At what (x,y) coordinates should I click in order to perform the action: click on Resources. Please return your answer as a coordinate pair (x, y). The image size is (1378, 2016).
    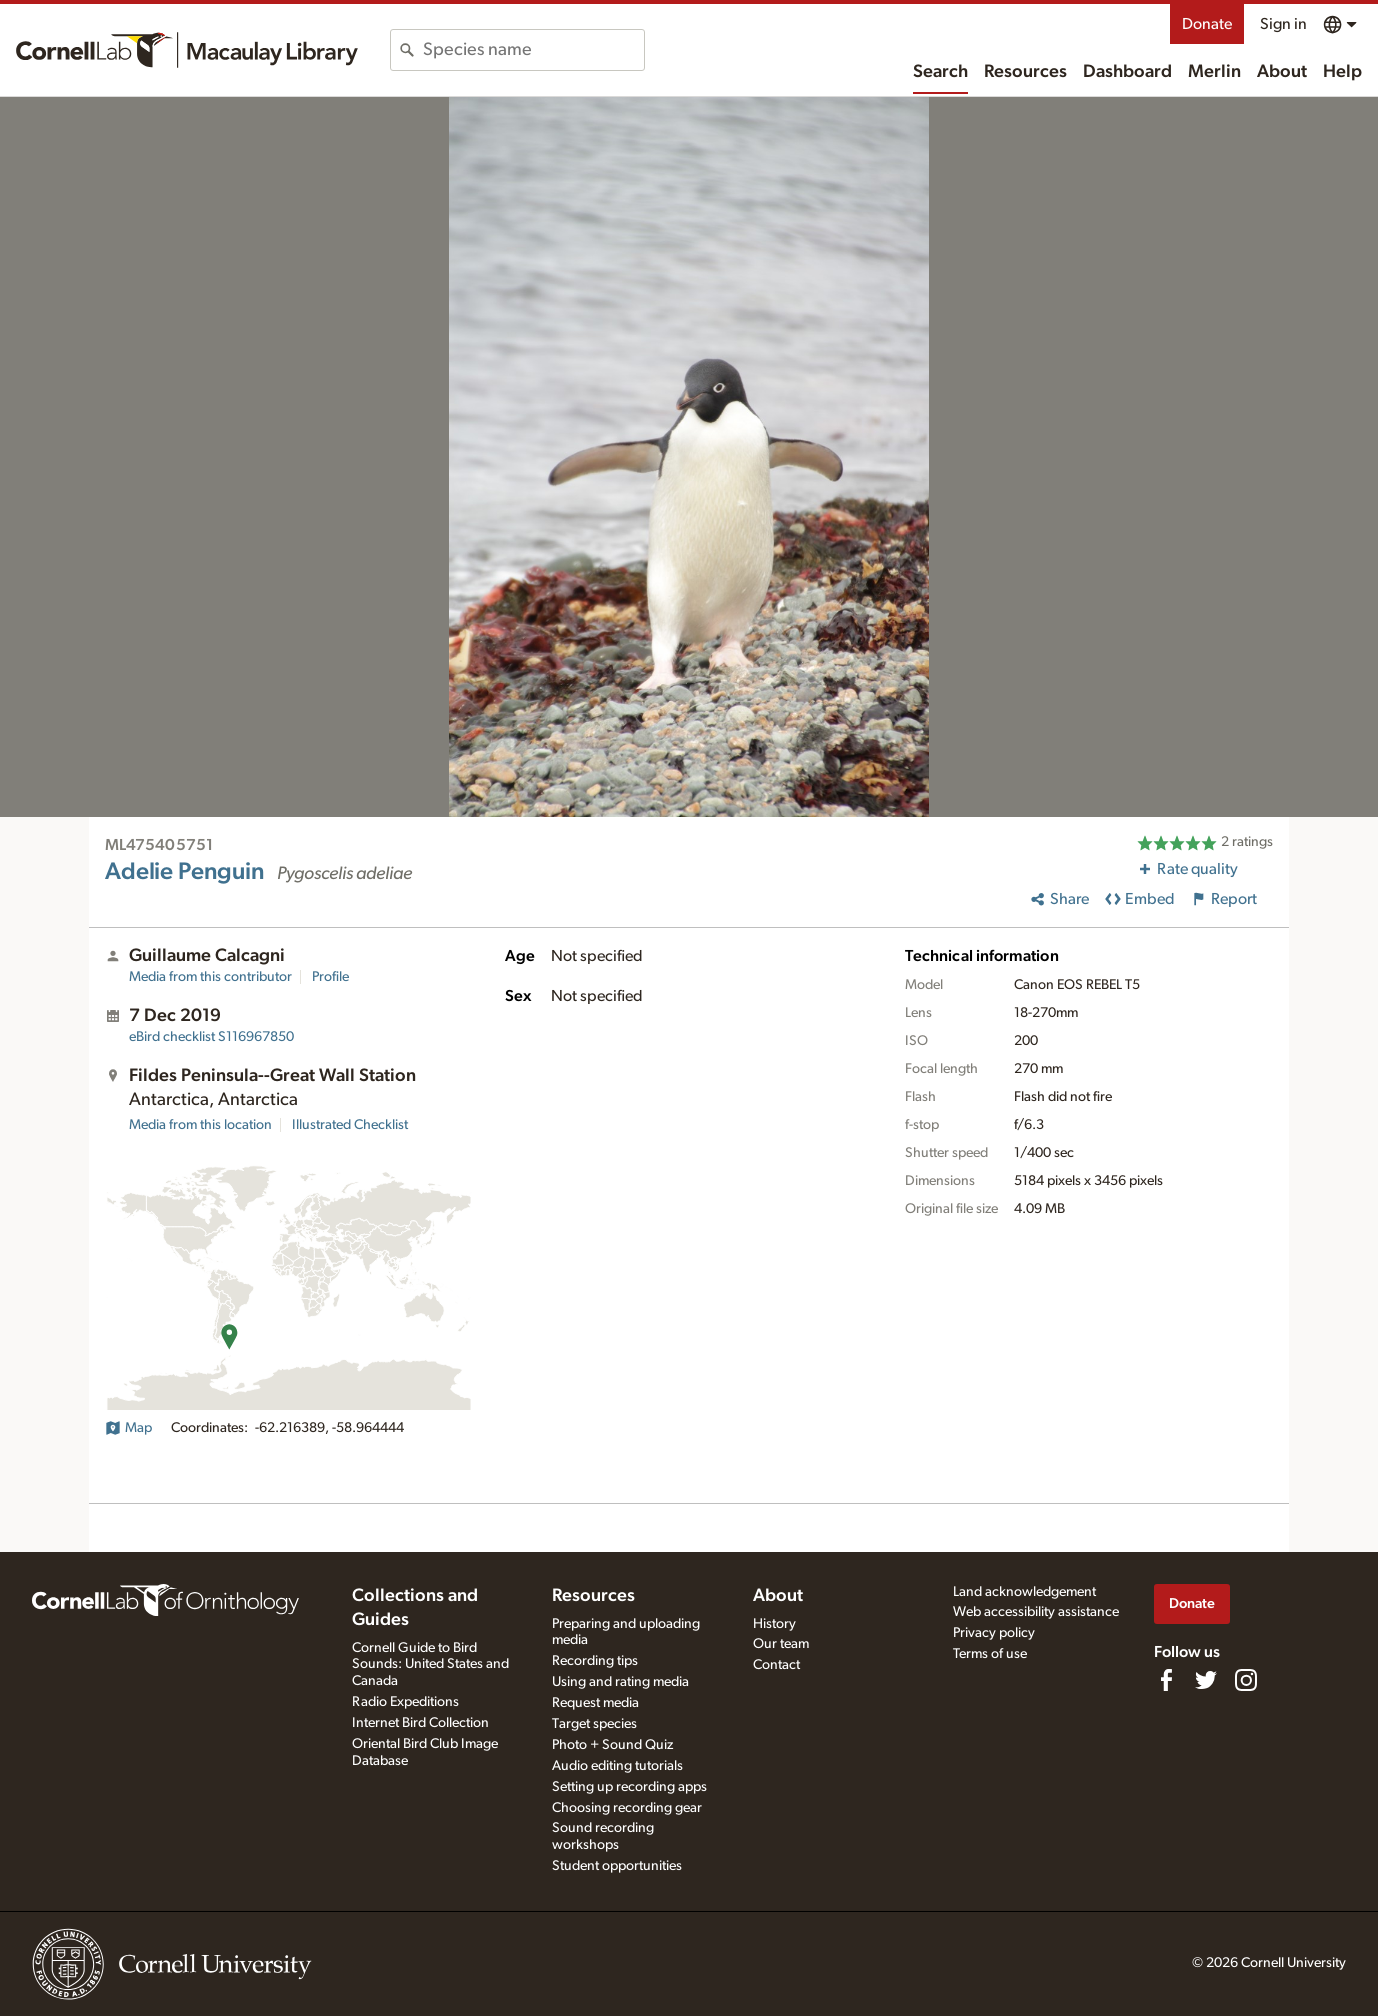
    Looking at the image, I should click on (1025, 72).